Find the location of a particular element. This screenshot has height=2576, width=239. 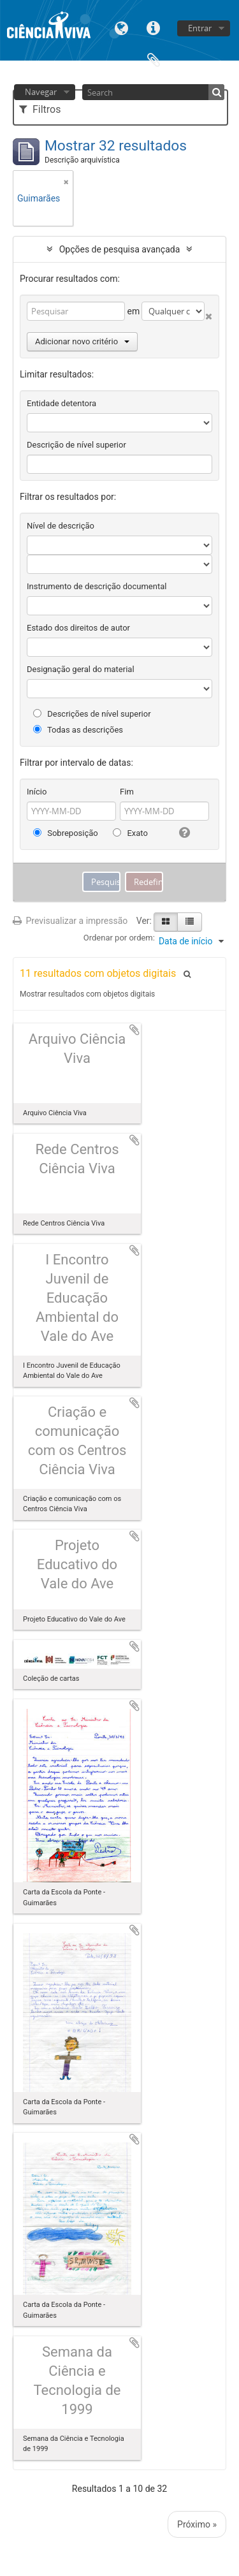

Navegar is located at coordinates (41, 92).